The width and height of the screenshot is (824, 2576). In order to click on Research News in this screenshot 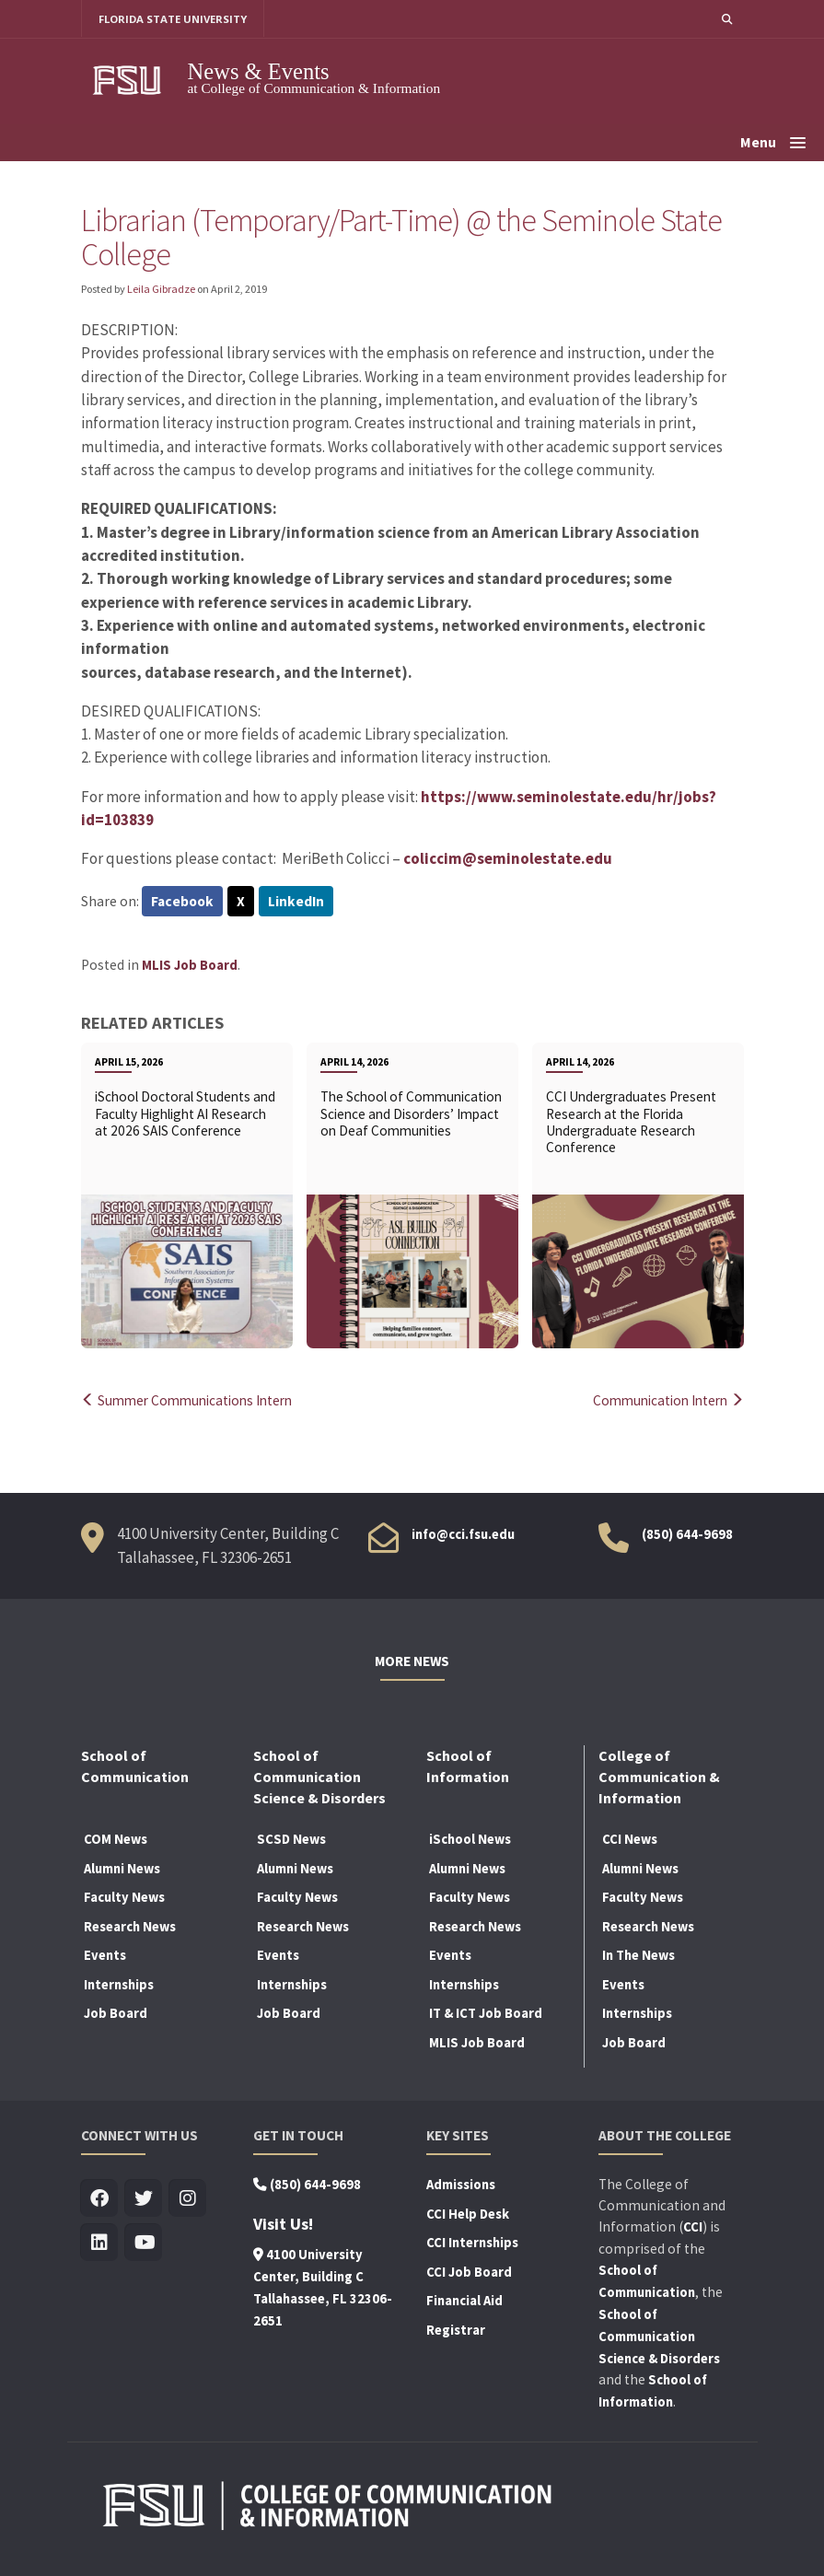, I will do `click(130, 1926)`.